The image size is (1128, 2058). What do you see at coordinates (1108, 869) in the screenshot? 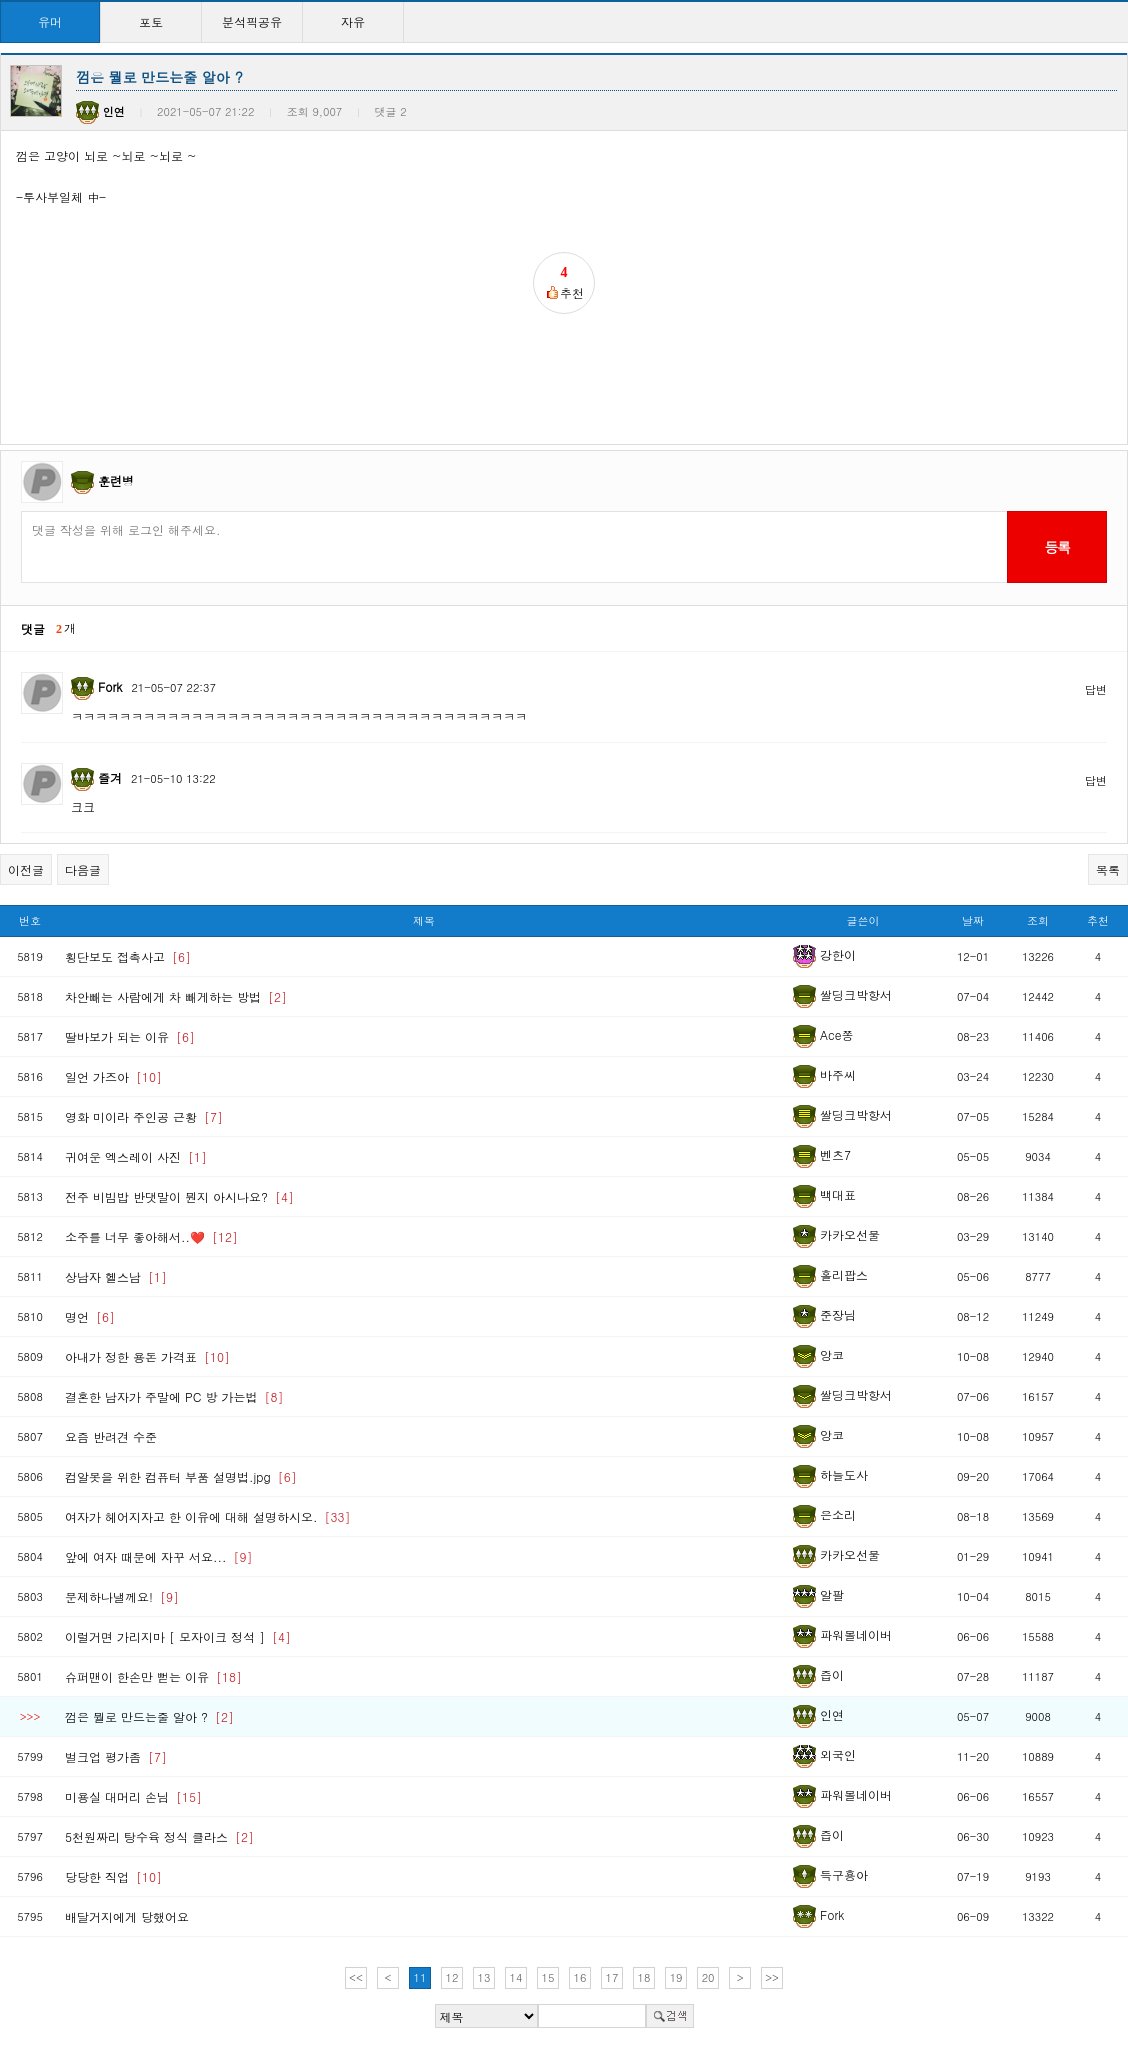
I see `목록` at bounding box center [1108, 869].